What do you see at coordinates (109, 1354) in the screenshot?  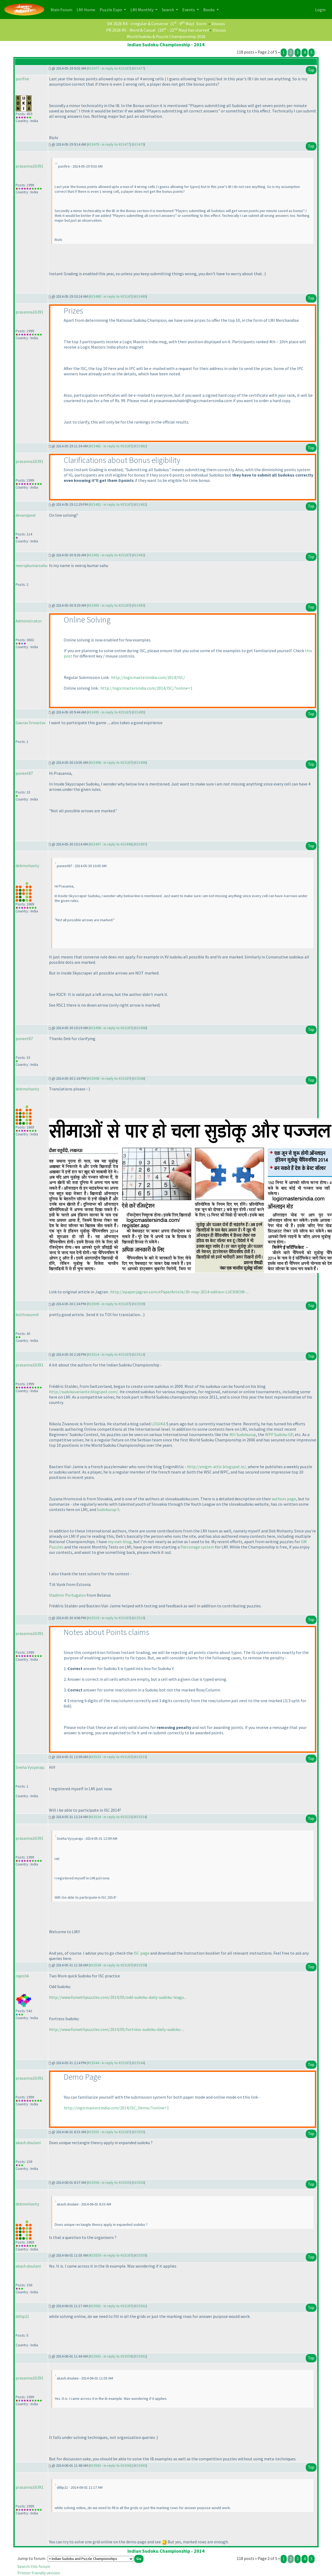 I see `#15514 - in reply to #15187` at bounding box center [109, 1354].